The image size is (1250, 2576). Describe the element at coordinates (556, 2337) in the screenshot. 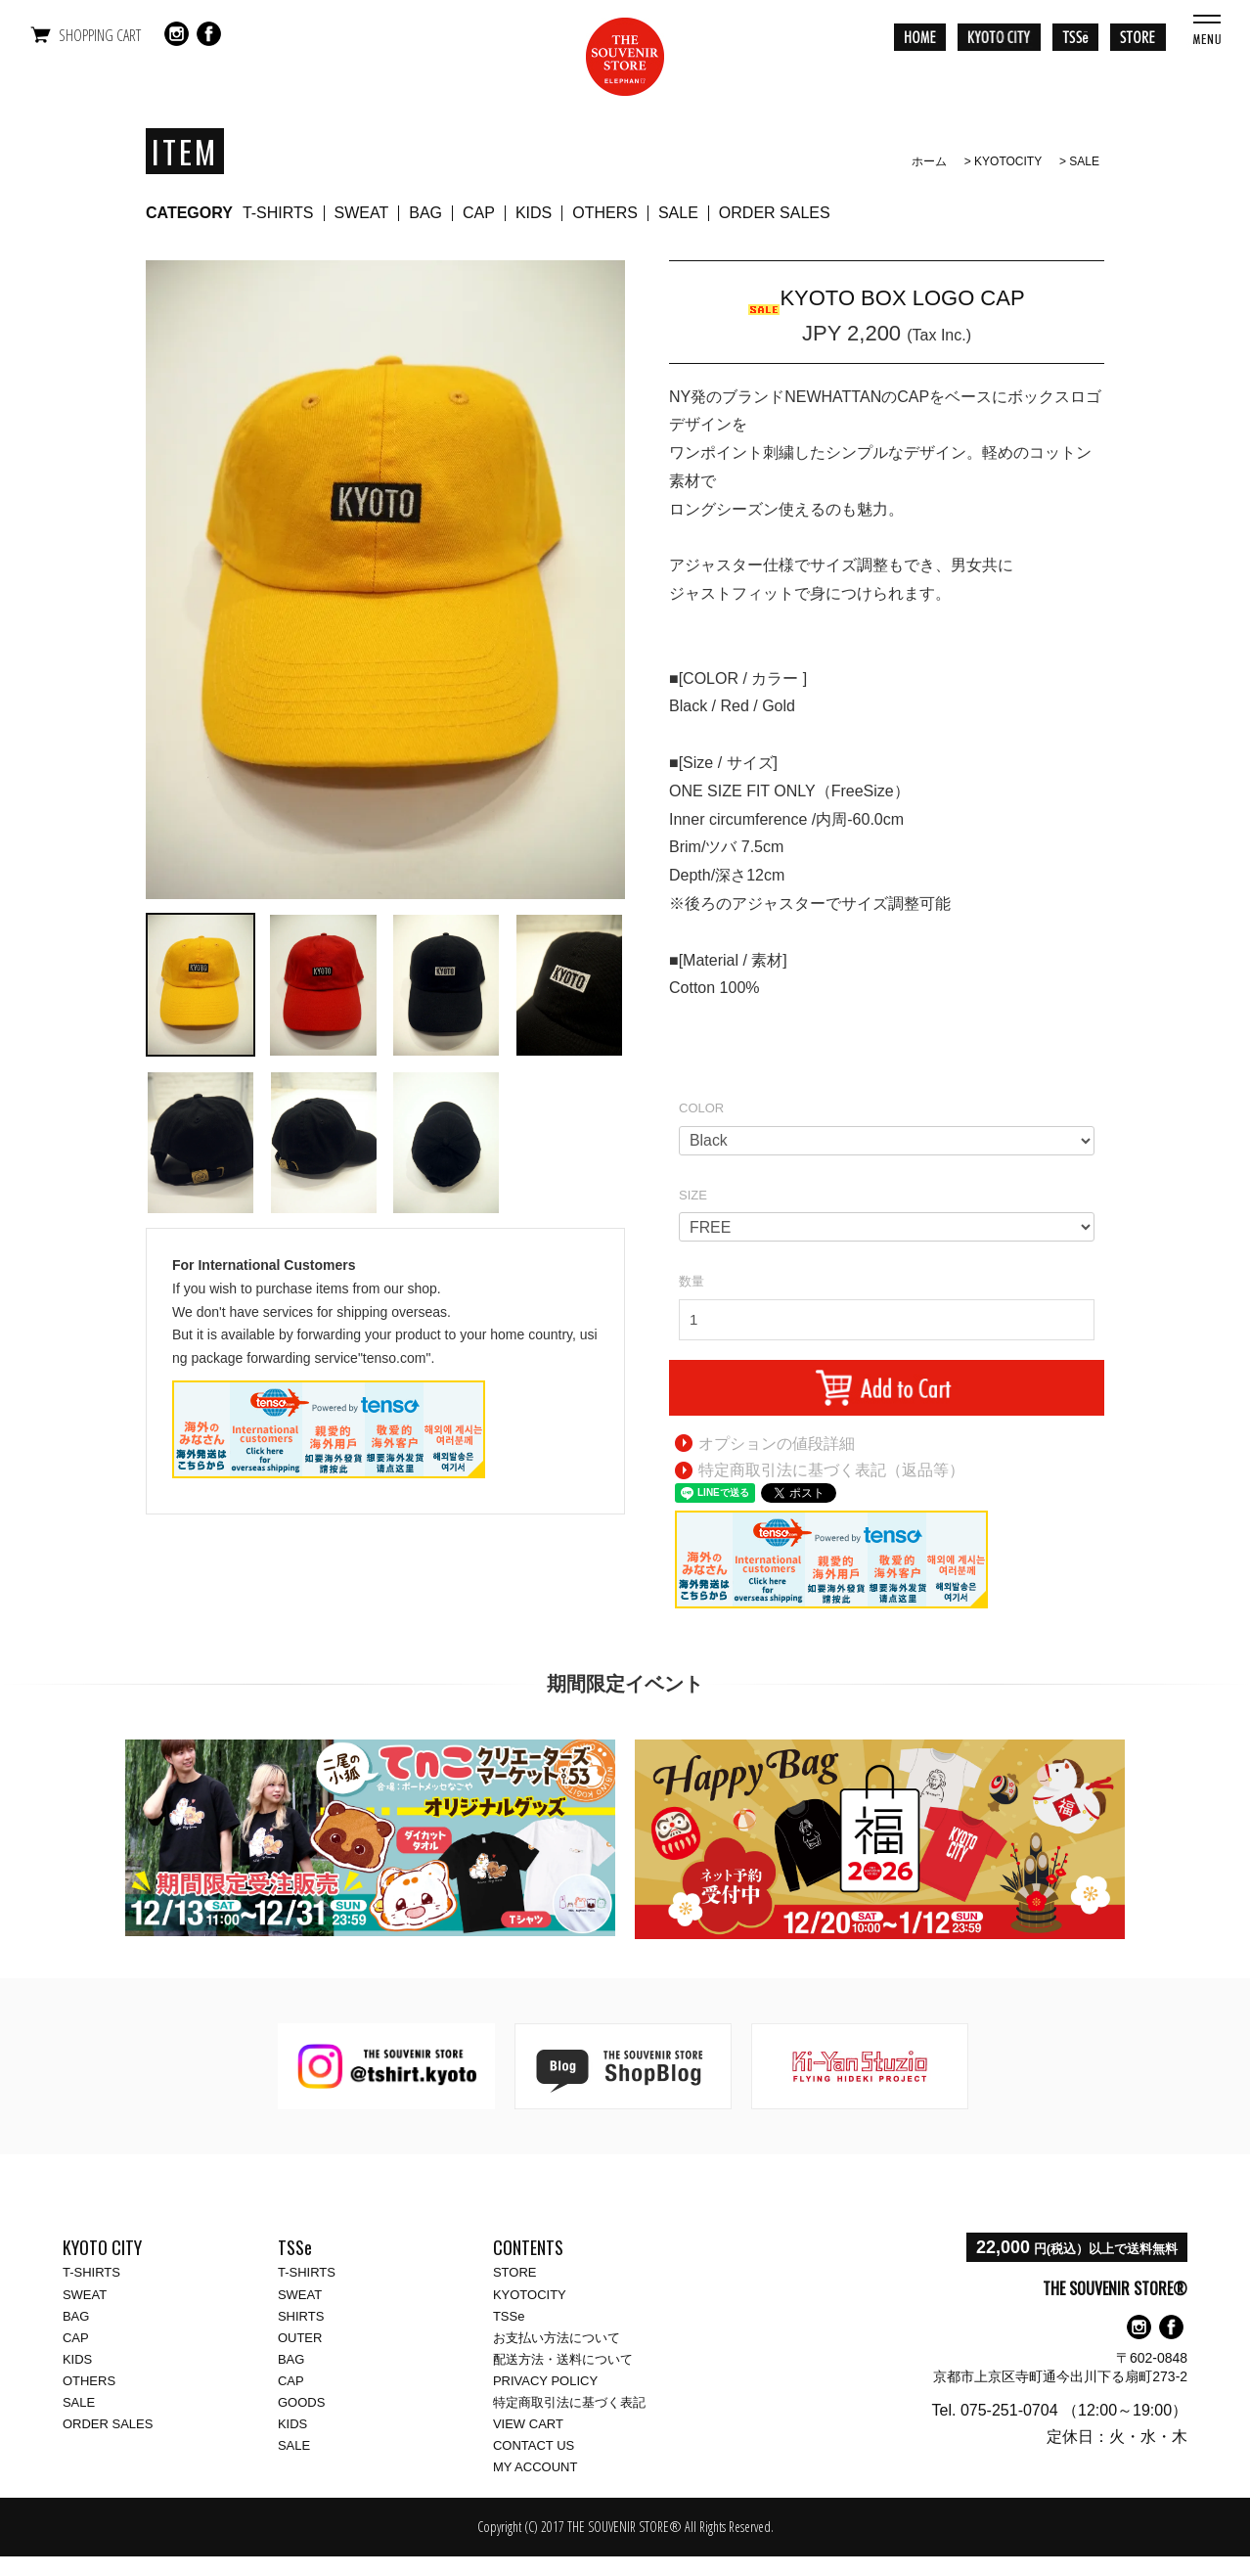

I see `お支払い方法について` at that location.